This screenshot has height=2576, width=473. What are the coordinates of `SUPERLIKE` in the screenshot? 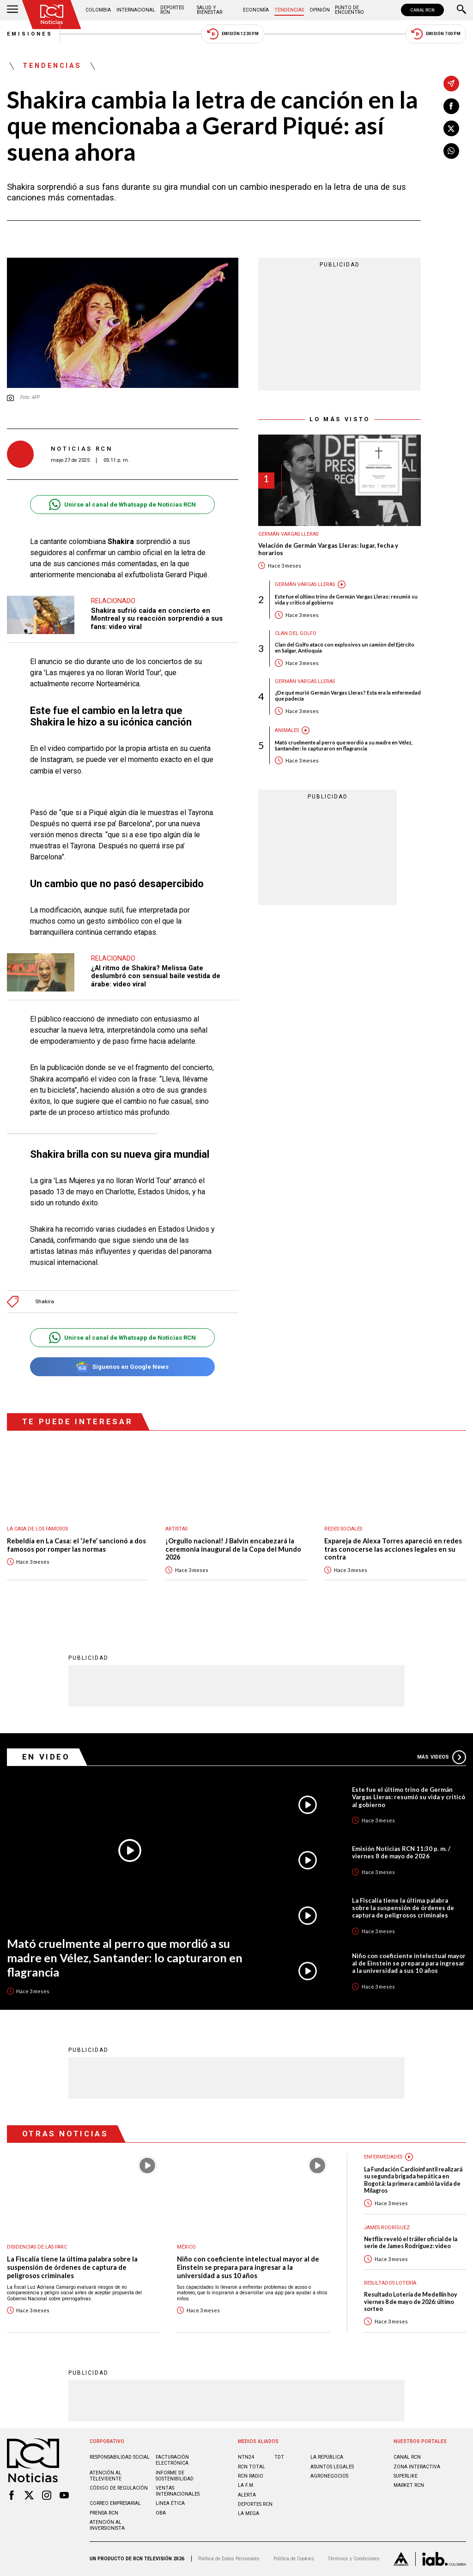 It's located at (406, 2476).